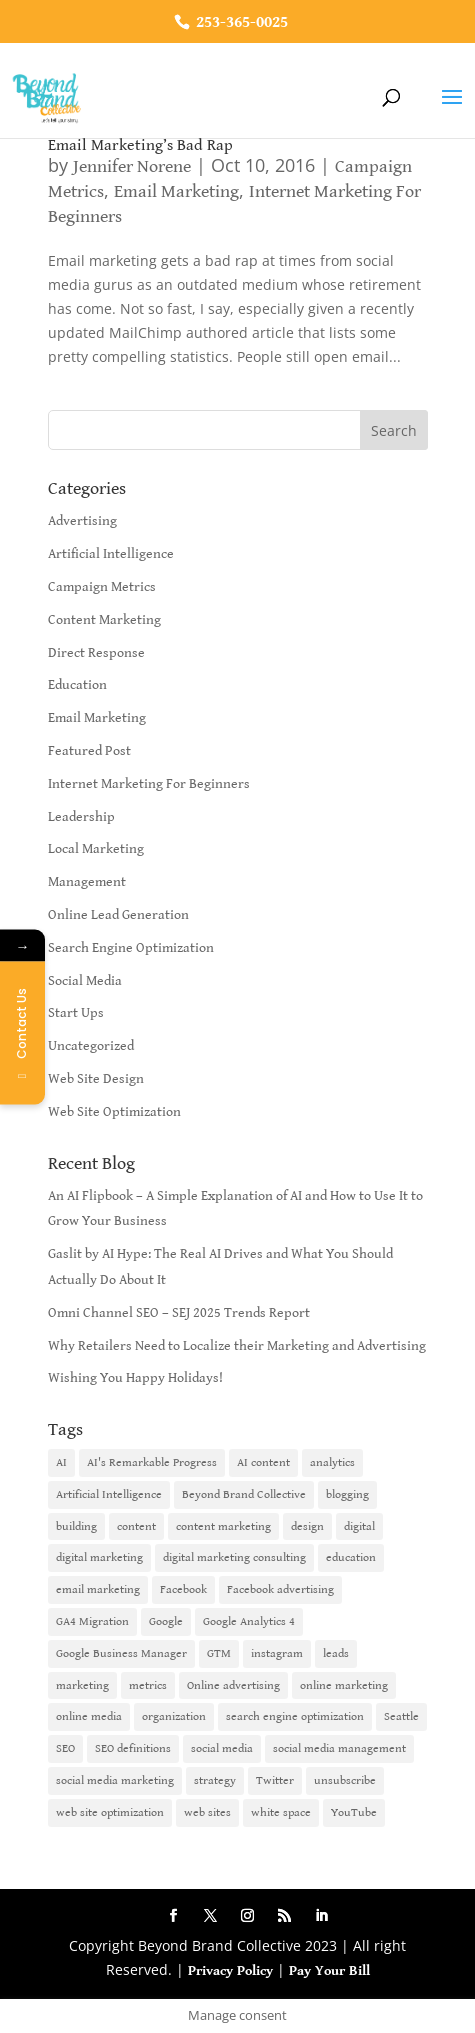 This screenshot has height=2033, width=475. I want to click on web sites [web sites (2 items)], so click(207, 1812).